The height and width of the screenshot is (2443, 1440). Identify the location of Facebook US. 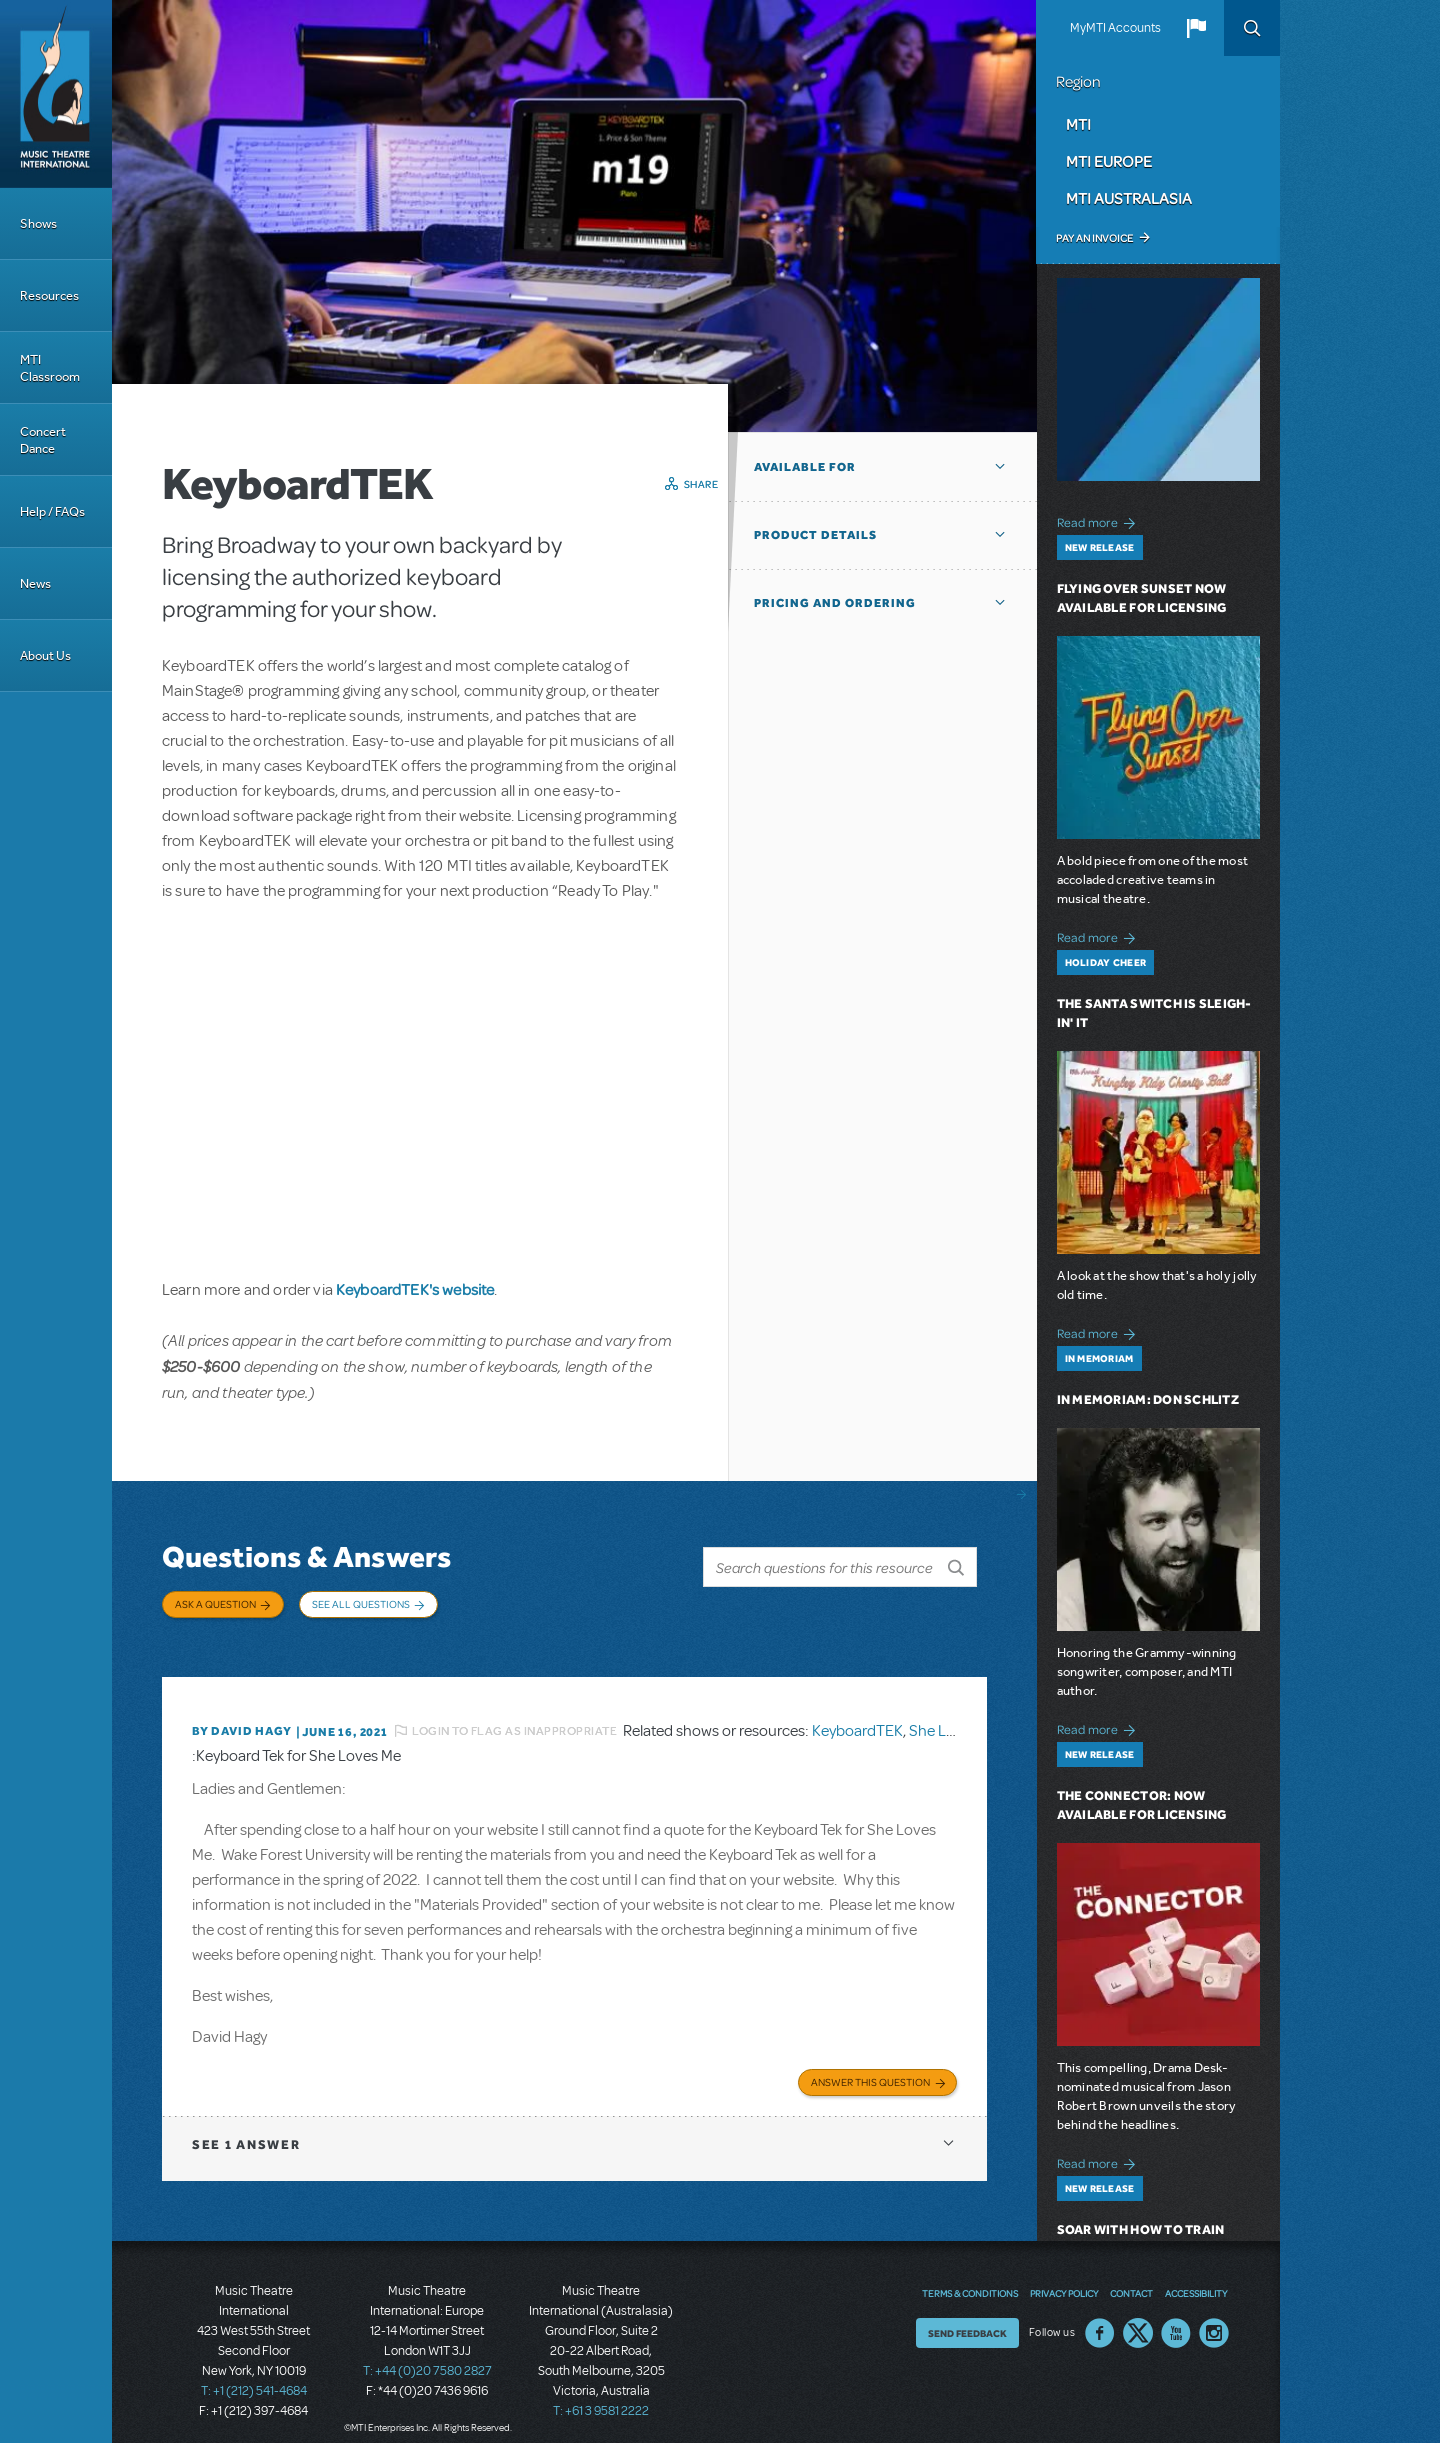
(1100, 2316).